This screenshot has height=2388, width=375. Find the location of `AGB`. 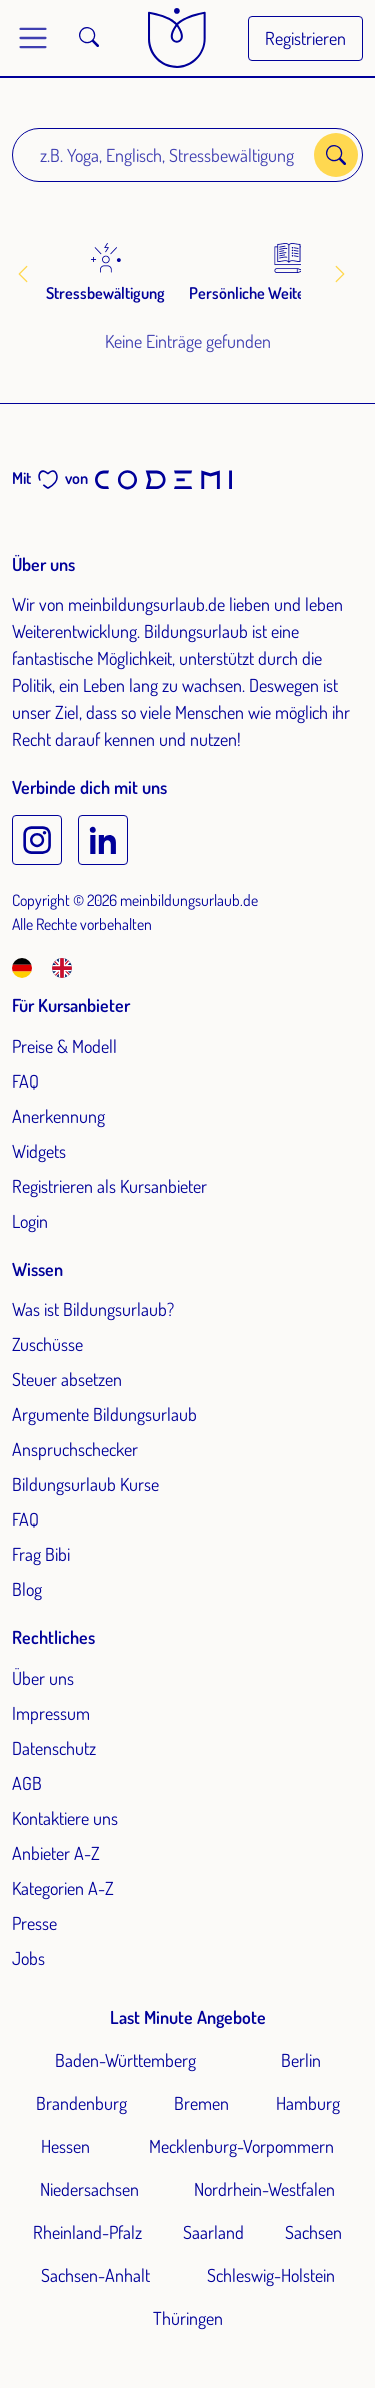

AGB is located at coordinates (27, 1783).